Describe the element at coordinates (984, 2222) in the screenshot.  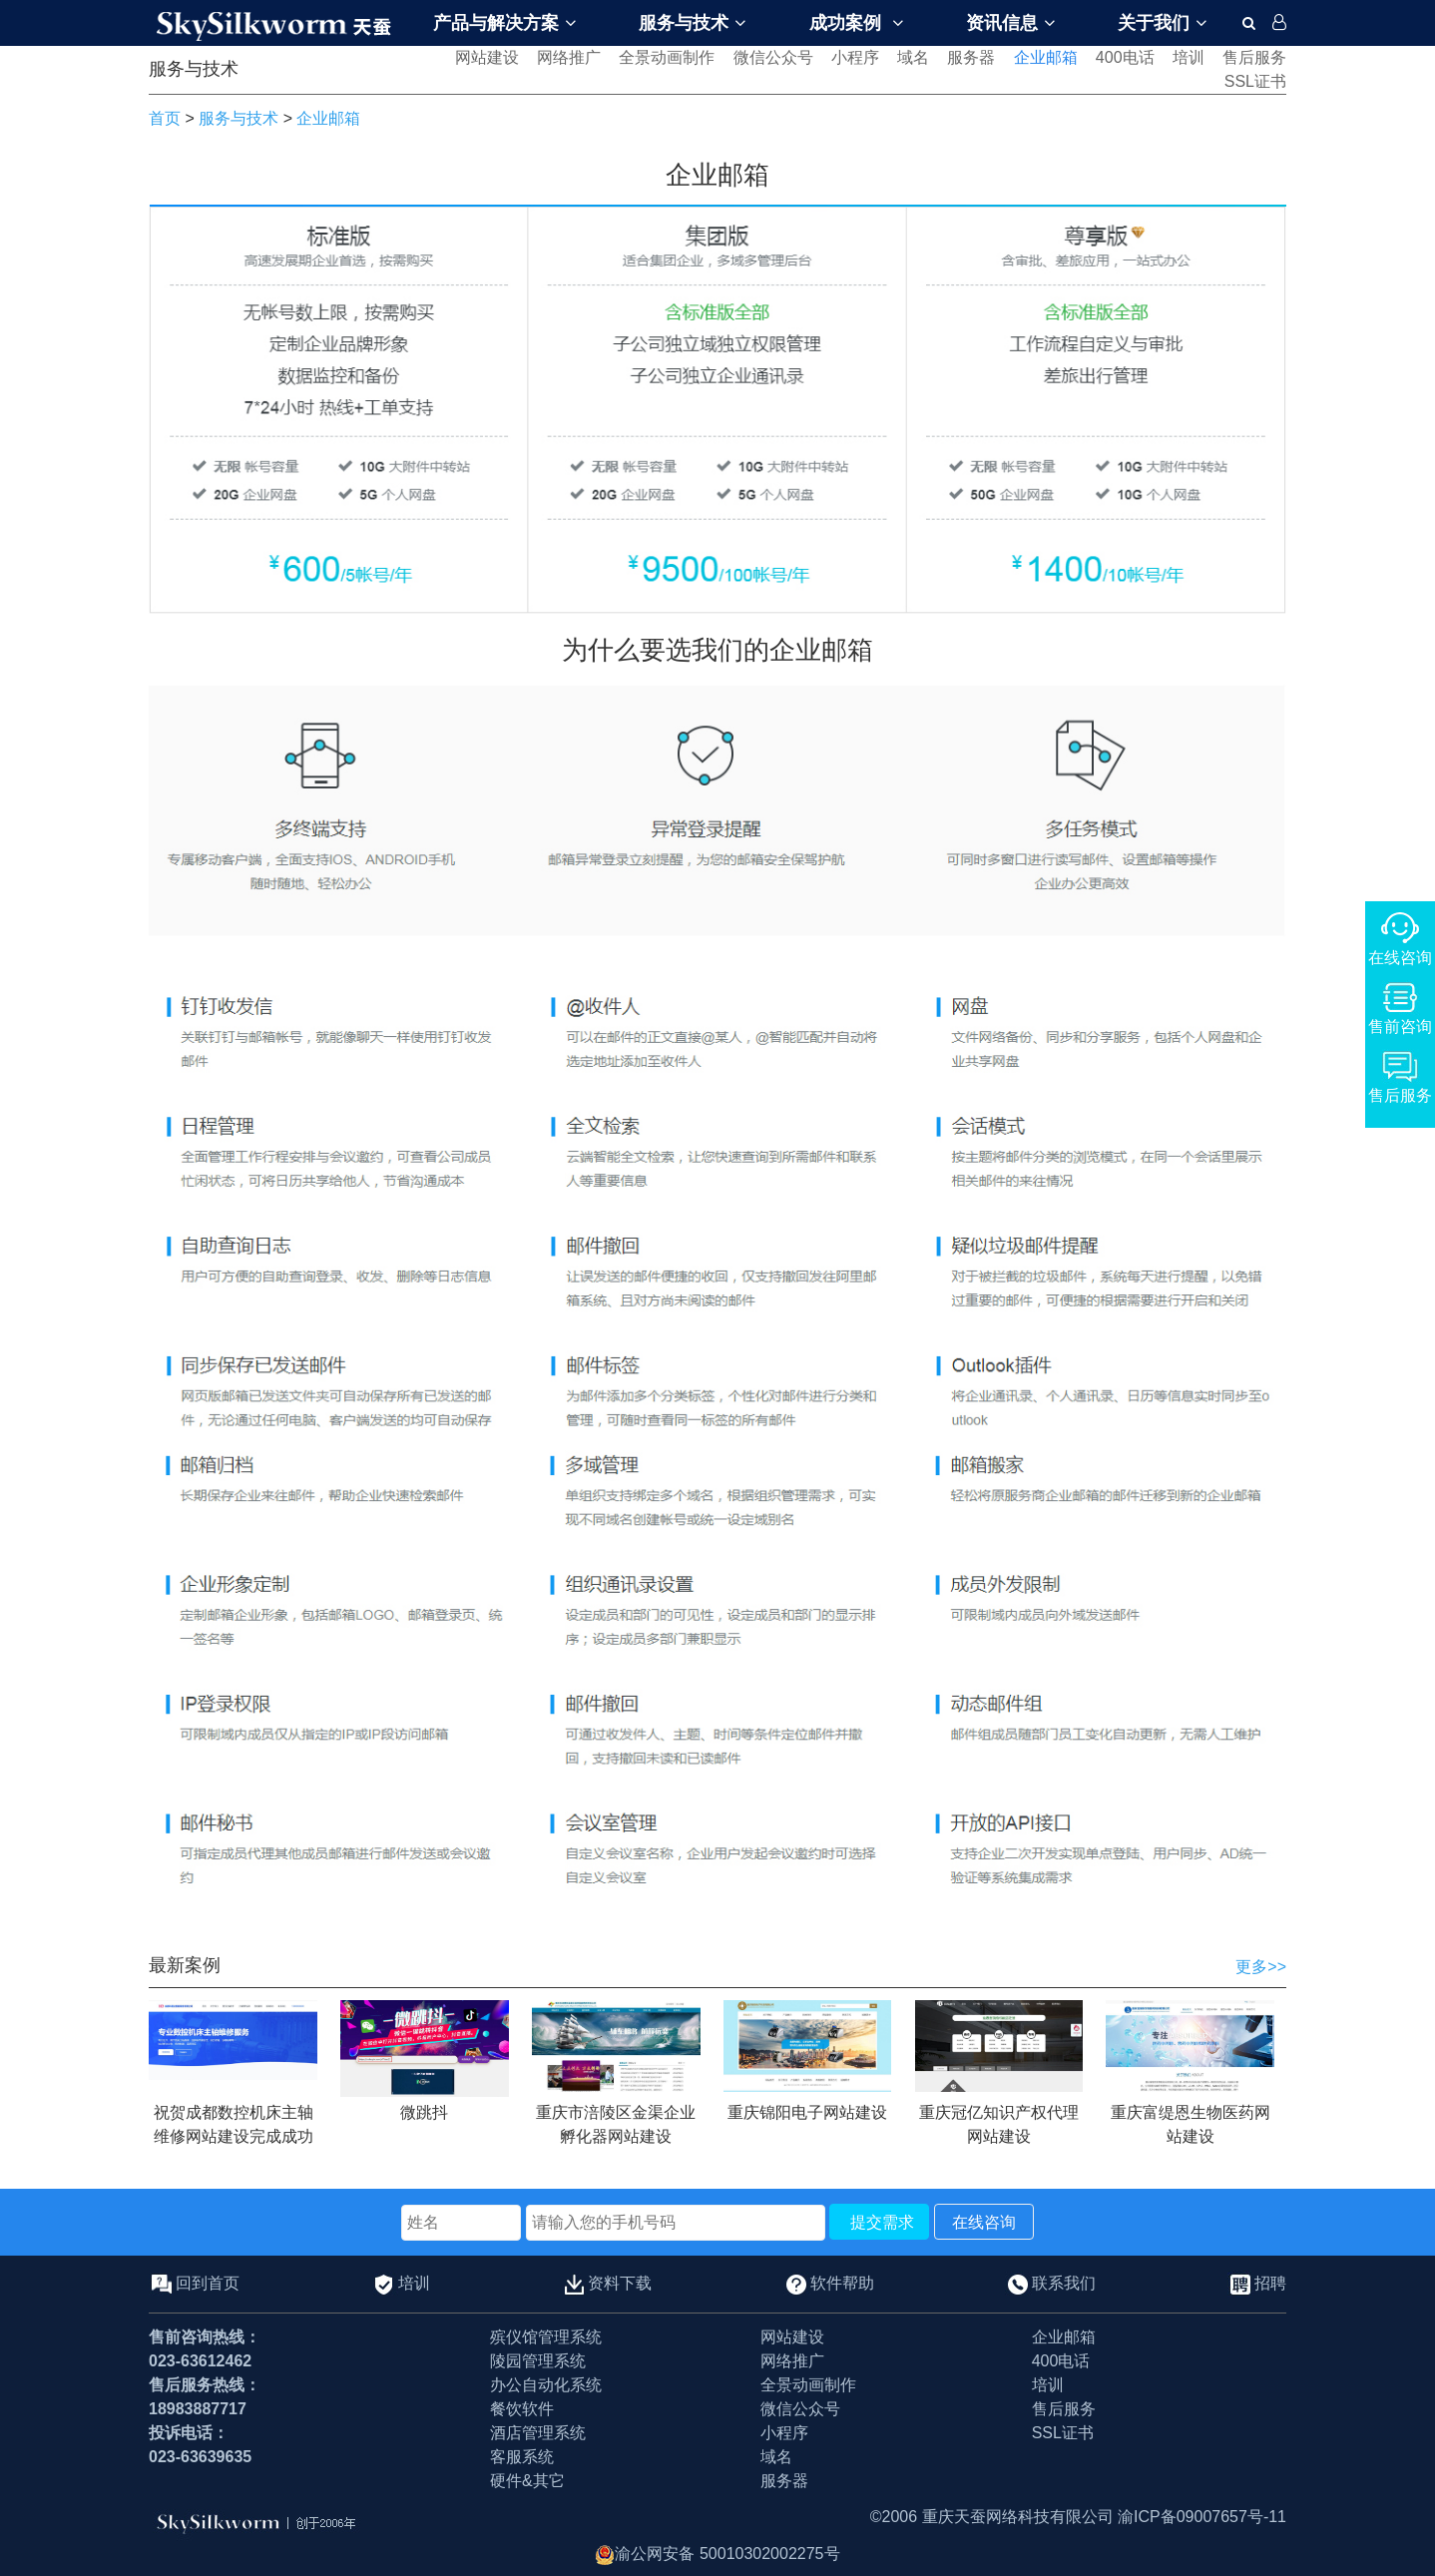
I see `在线咨询` at that location.